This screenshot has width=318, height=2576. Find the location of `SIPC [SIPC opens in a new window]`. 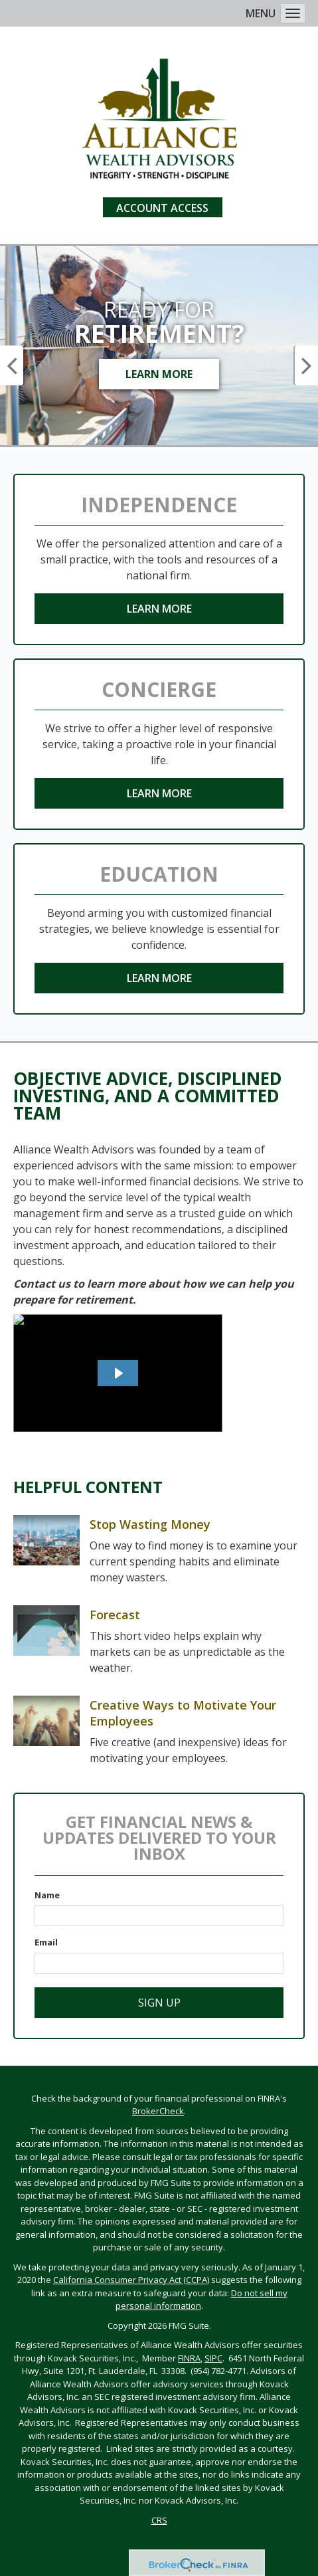

SIPC [SIPC opens in a new window] is located at coordinates (213, 2358).